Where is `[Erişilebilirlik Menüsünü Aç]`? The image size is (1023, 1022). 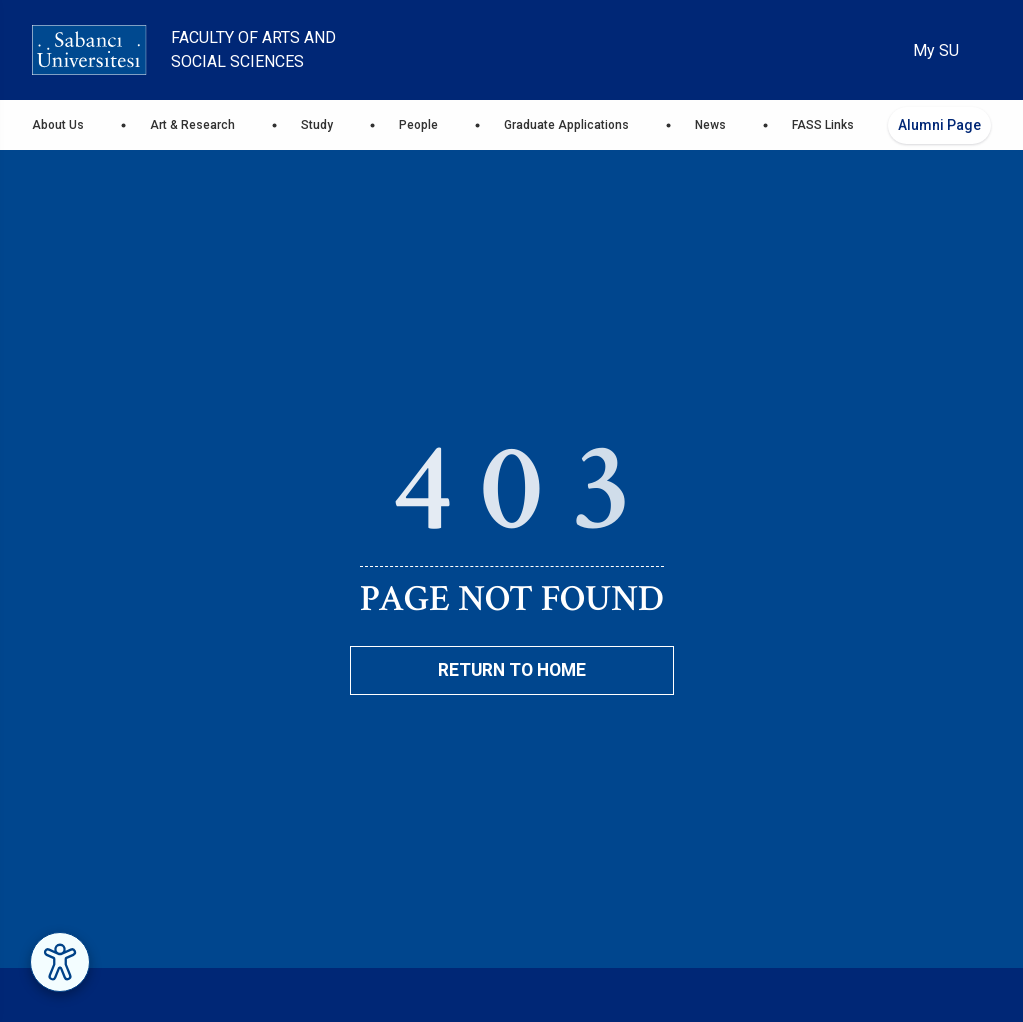
[Erişilebilirlik Menüsünü Aç] is located at coordinates (60, 962).